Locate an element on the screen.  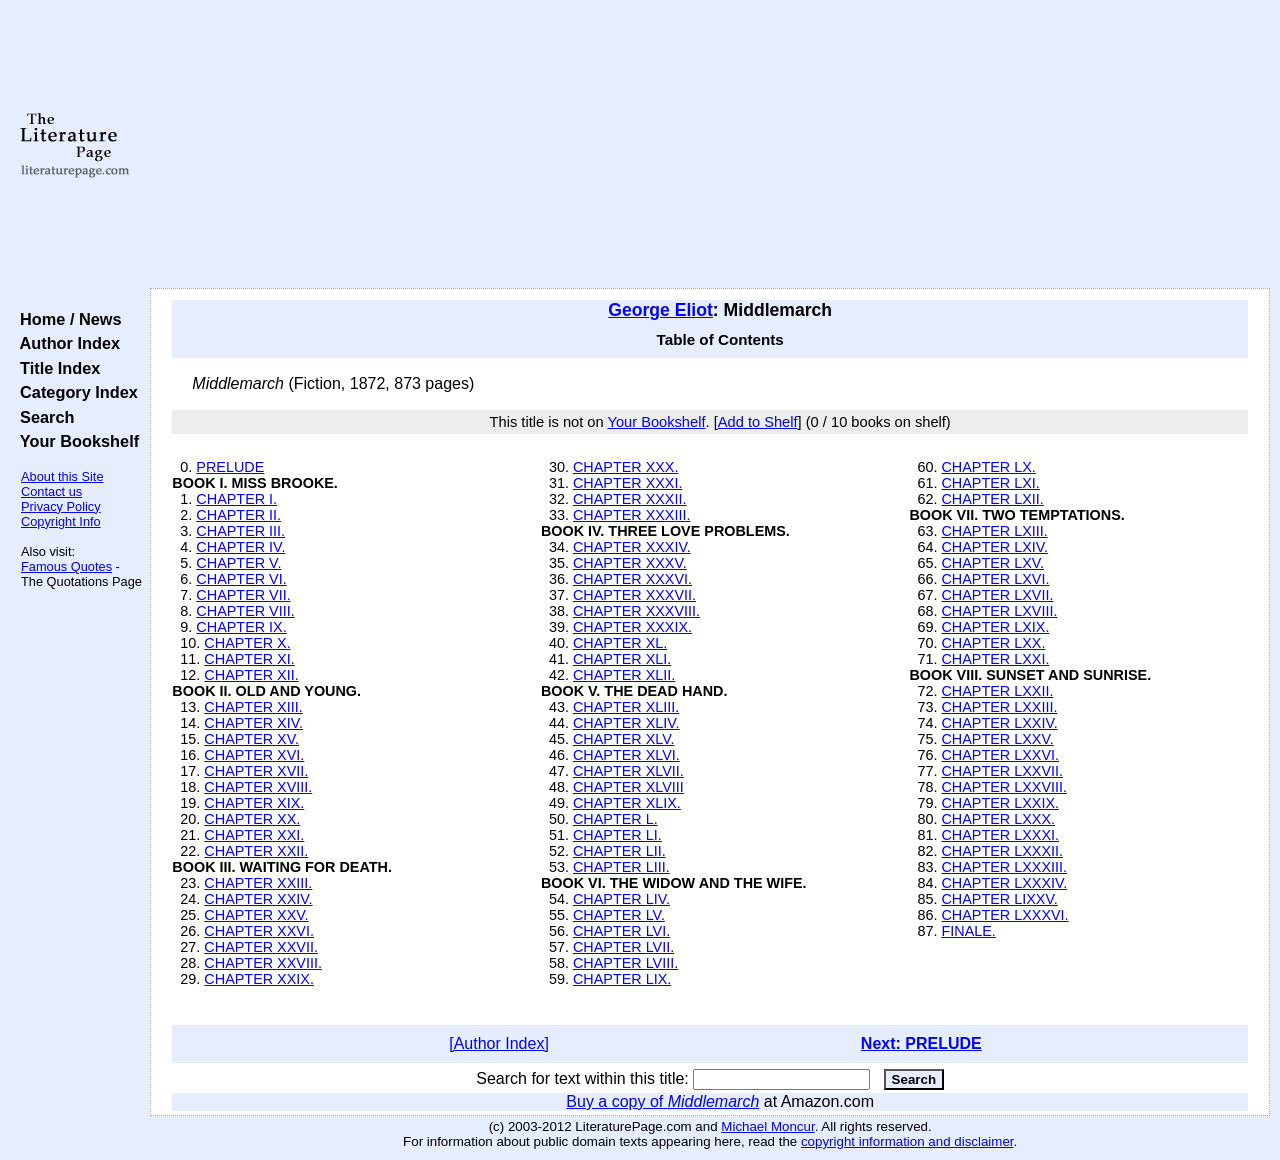
About this Site is located at coordinates (62, 476).